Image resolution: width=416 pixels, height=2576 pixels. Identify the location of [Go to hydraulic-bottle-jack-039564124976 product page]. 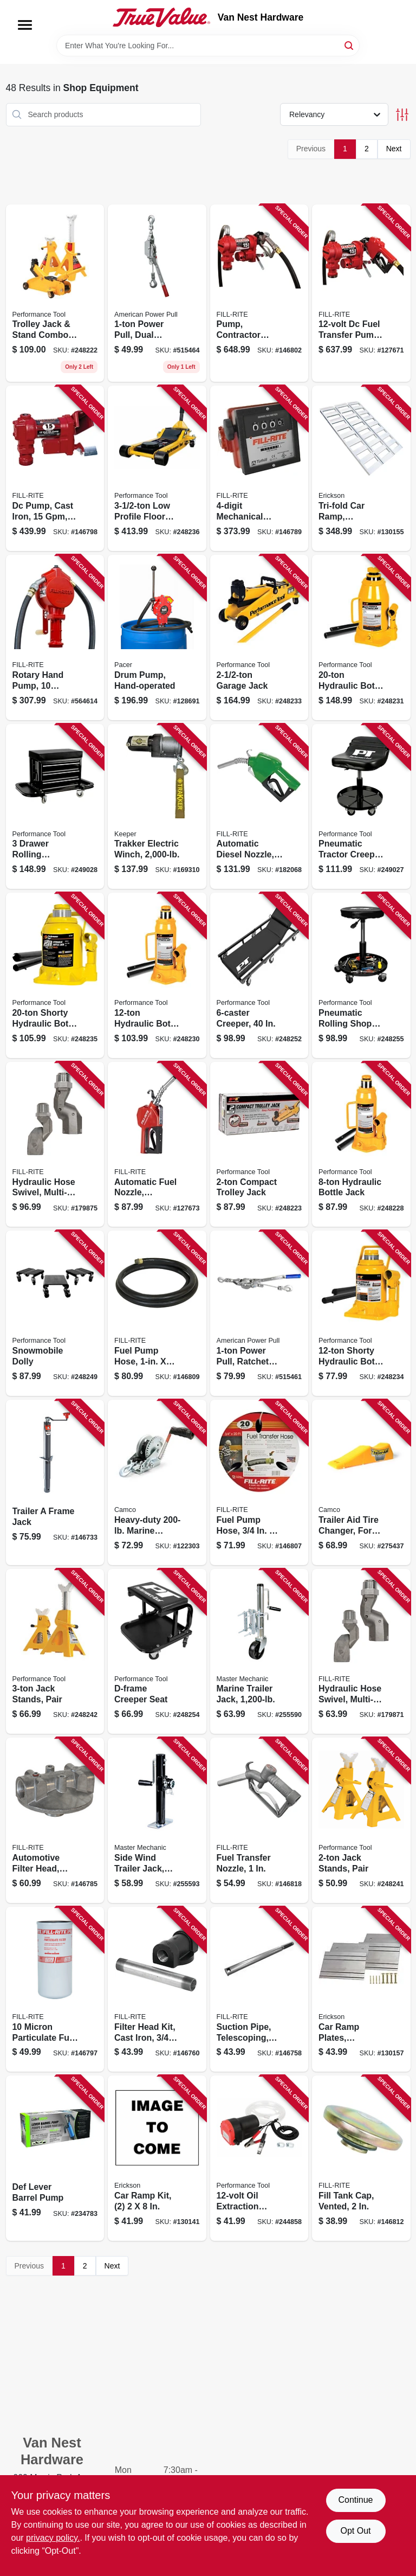
(157, 975).